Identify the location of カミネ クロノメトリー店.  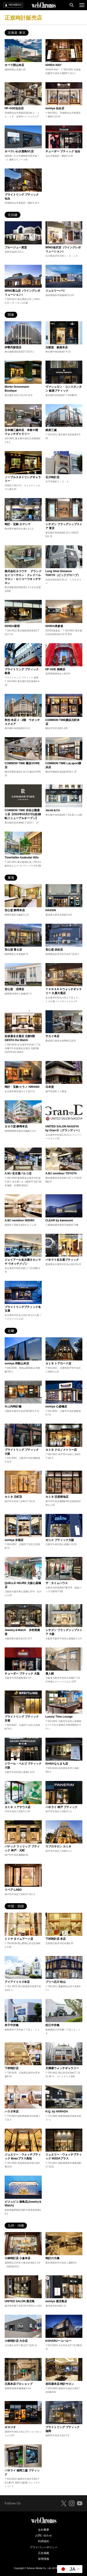
(61, 1449).